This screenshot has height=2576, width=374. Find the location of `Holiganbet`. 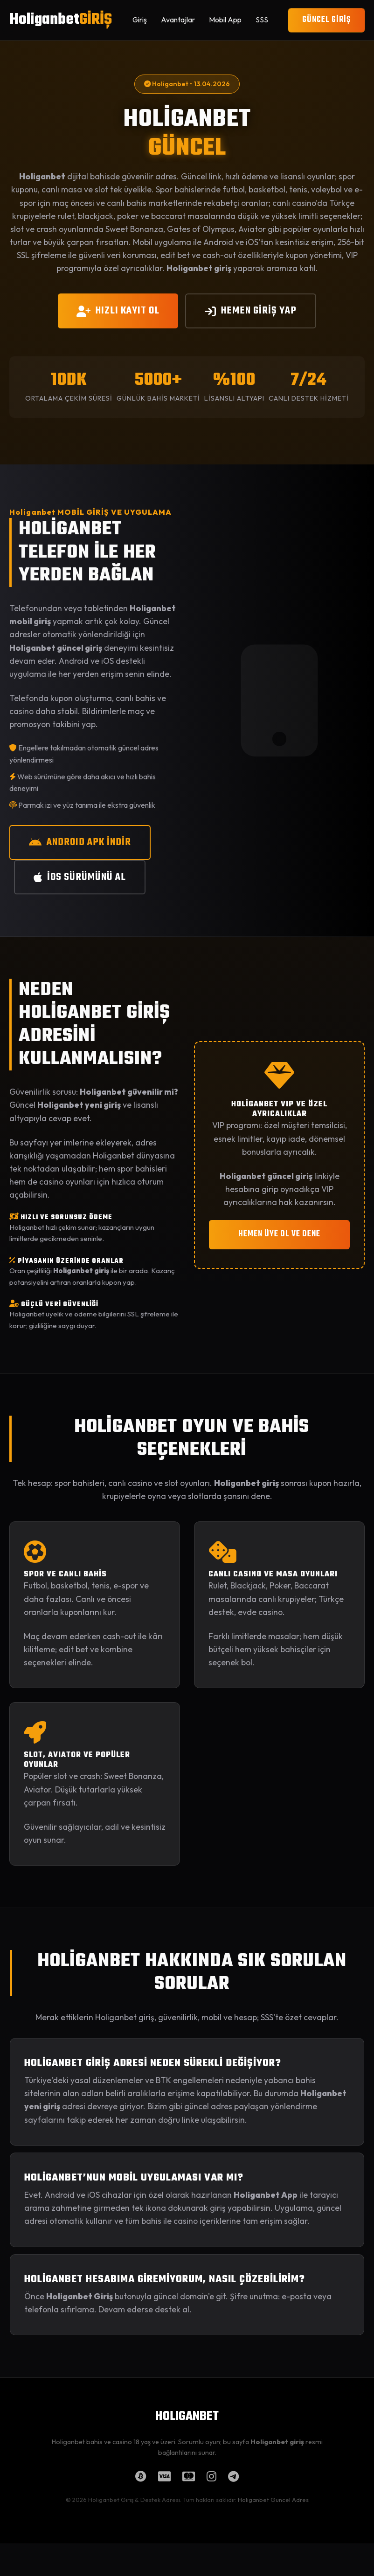

Holiganbet is located at coordinates (60, 20).